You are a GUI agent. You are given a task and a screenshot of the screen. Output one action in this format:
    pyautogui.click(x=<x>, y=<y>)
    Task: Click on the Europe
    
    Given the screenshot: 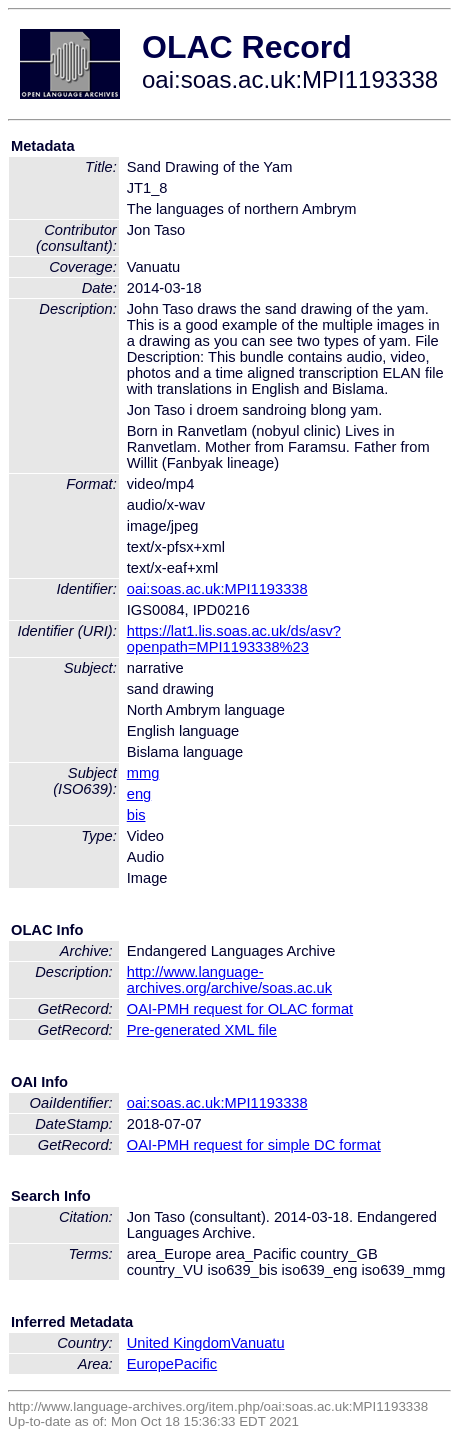 What is the action you would take?
    pyautogui.click(x=150, y=1364)
    